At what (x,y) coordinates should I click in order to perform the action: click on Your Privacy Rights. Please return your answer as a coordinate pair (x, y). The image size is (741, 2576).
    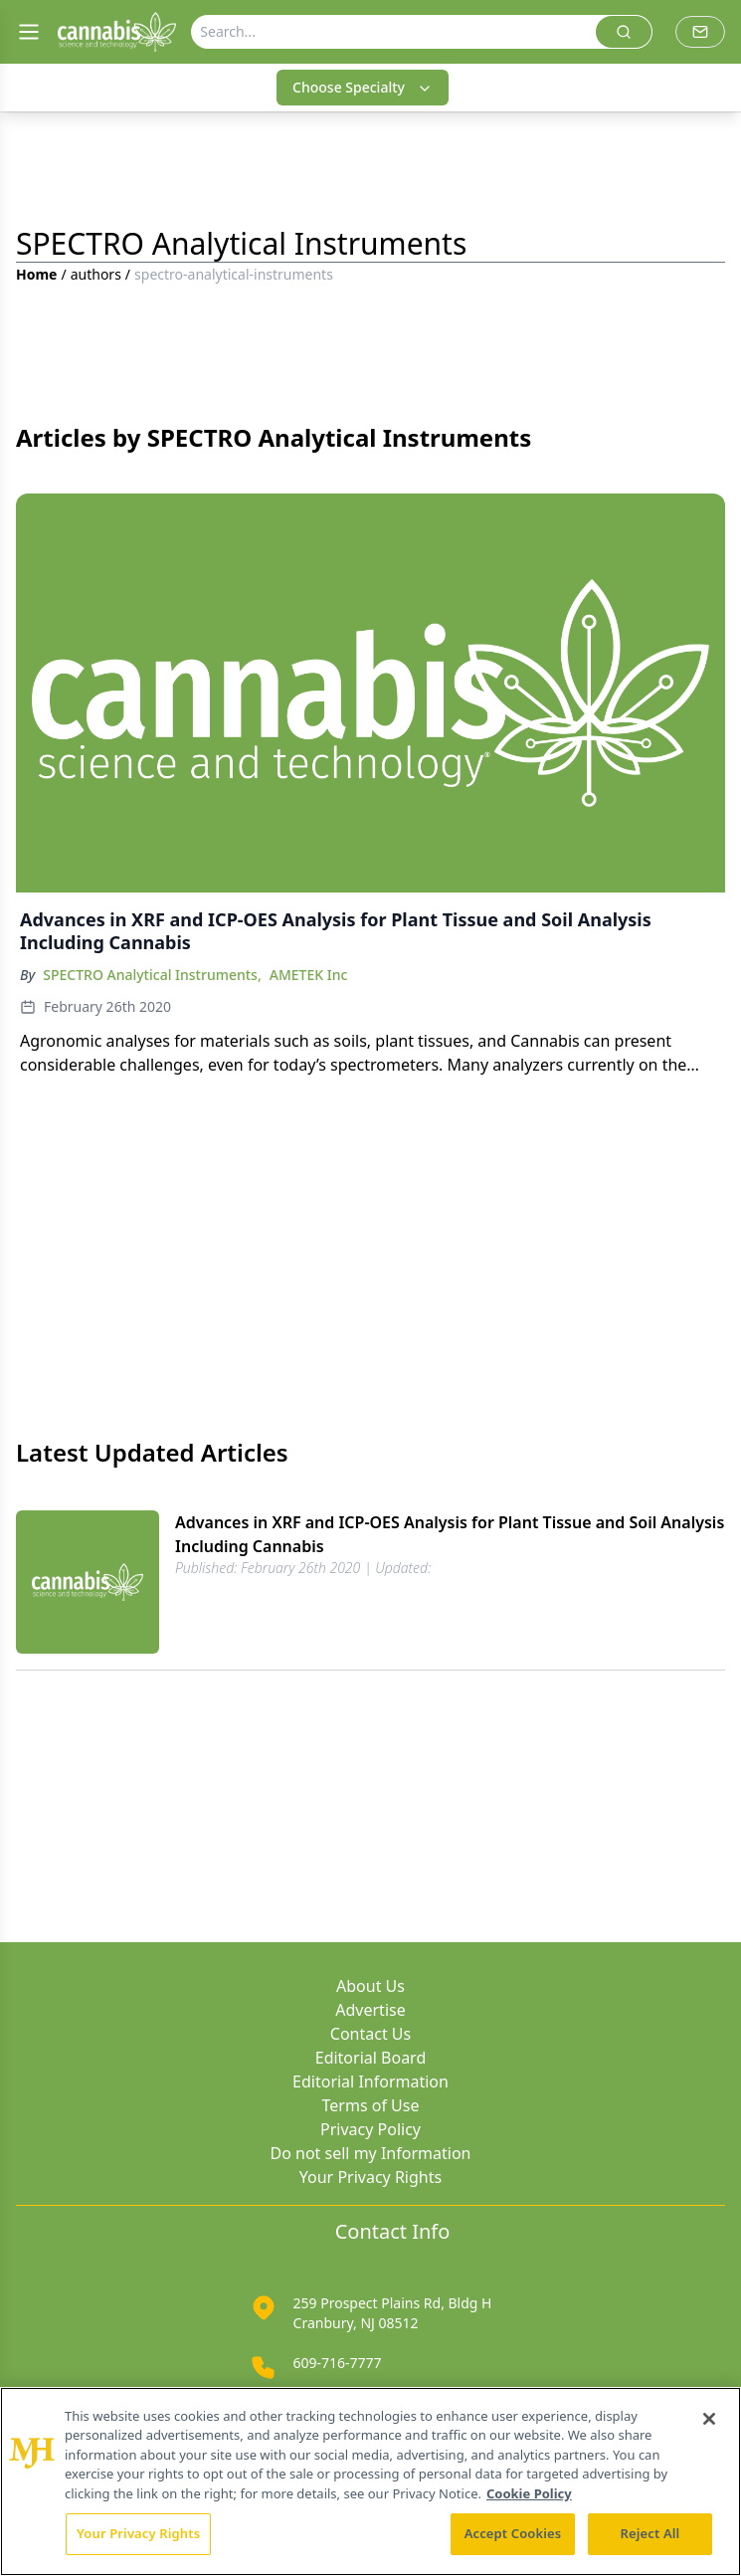
    Looking at the image, I should click on (370, 2177).